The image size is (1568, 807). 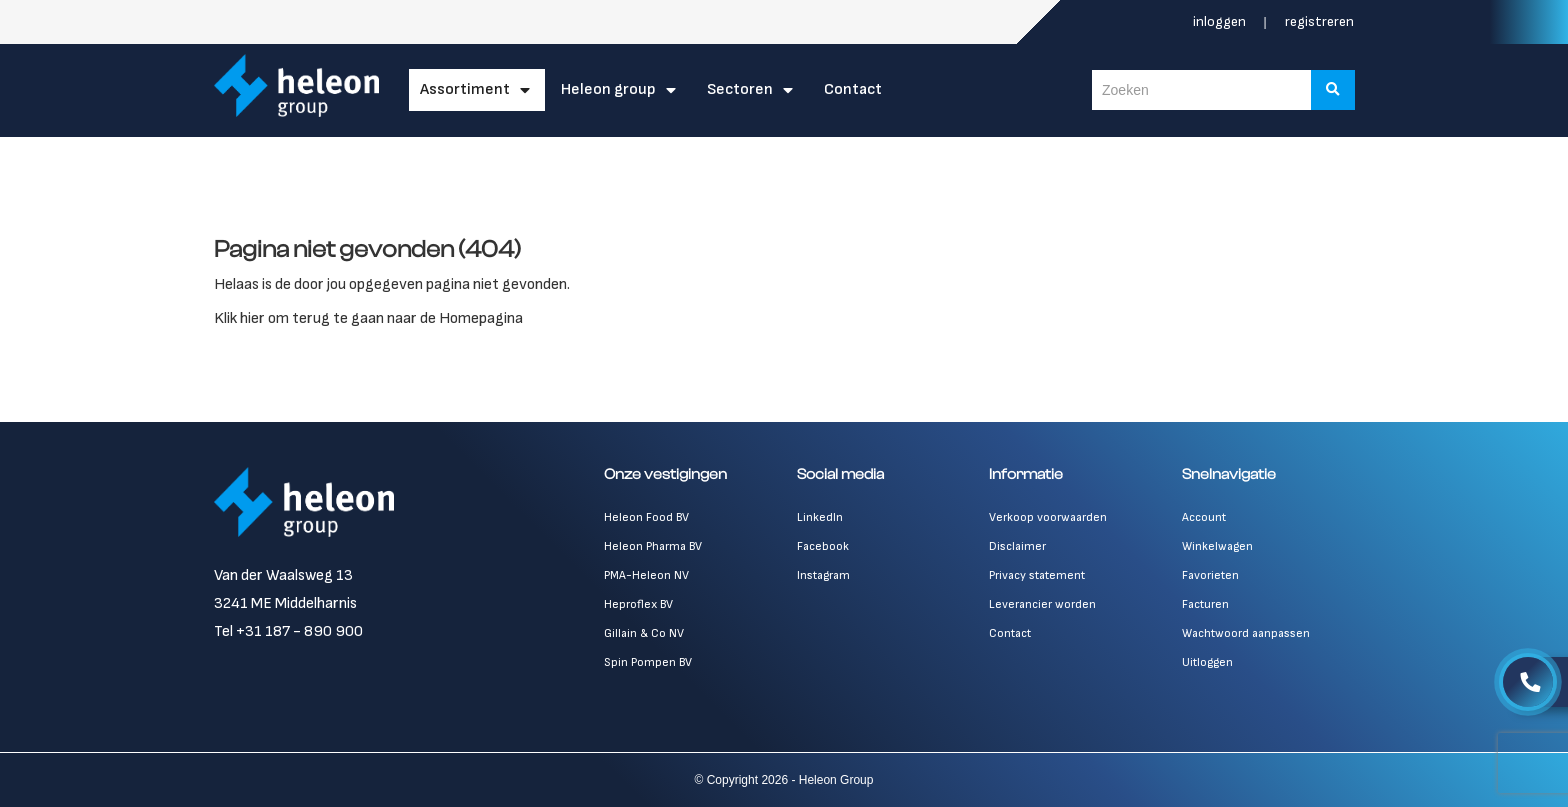 I want to click on Spin Pompen BV, so click(x=648, y=662).